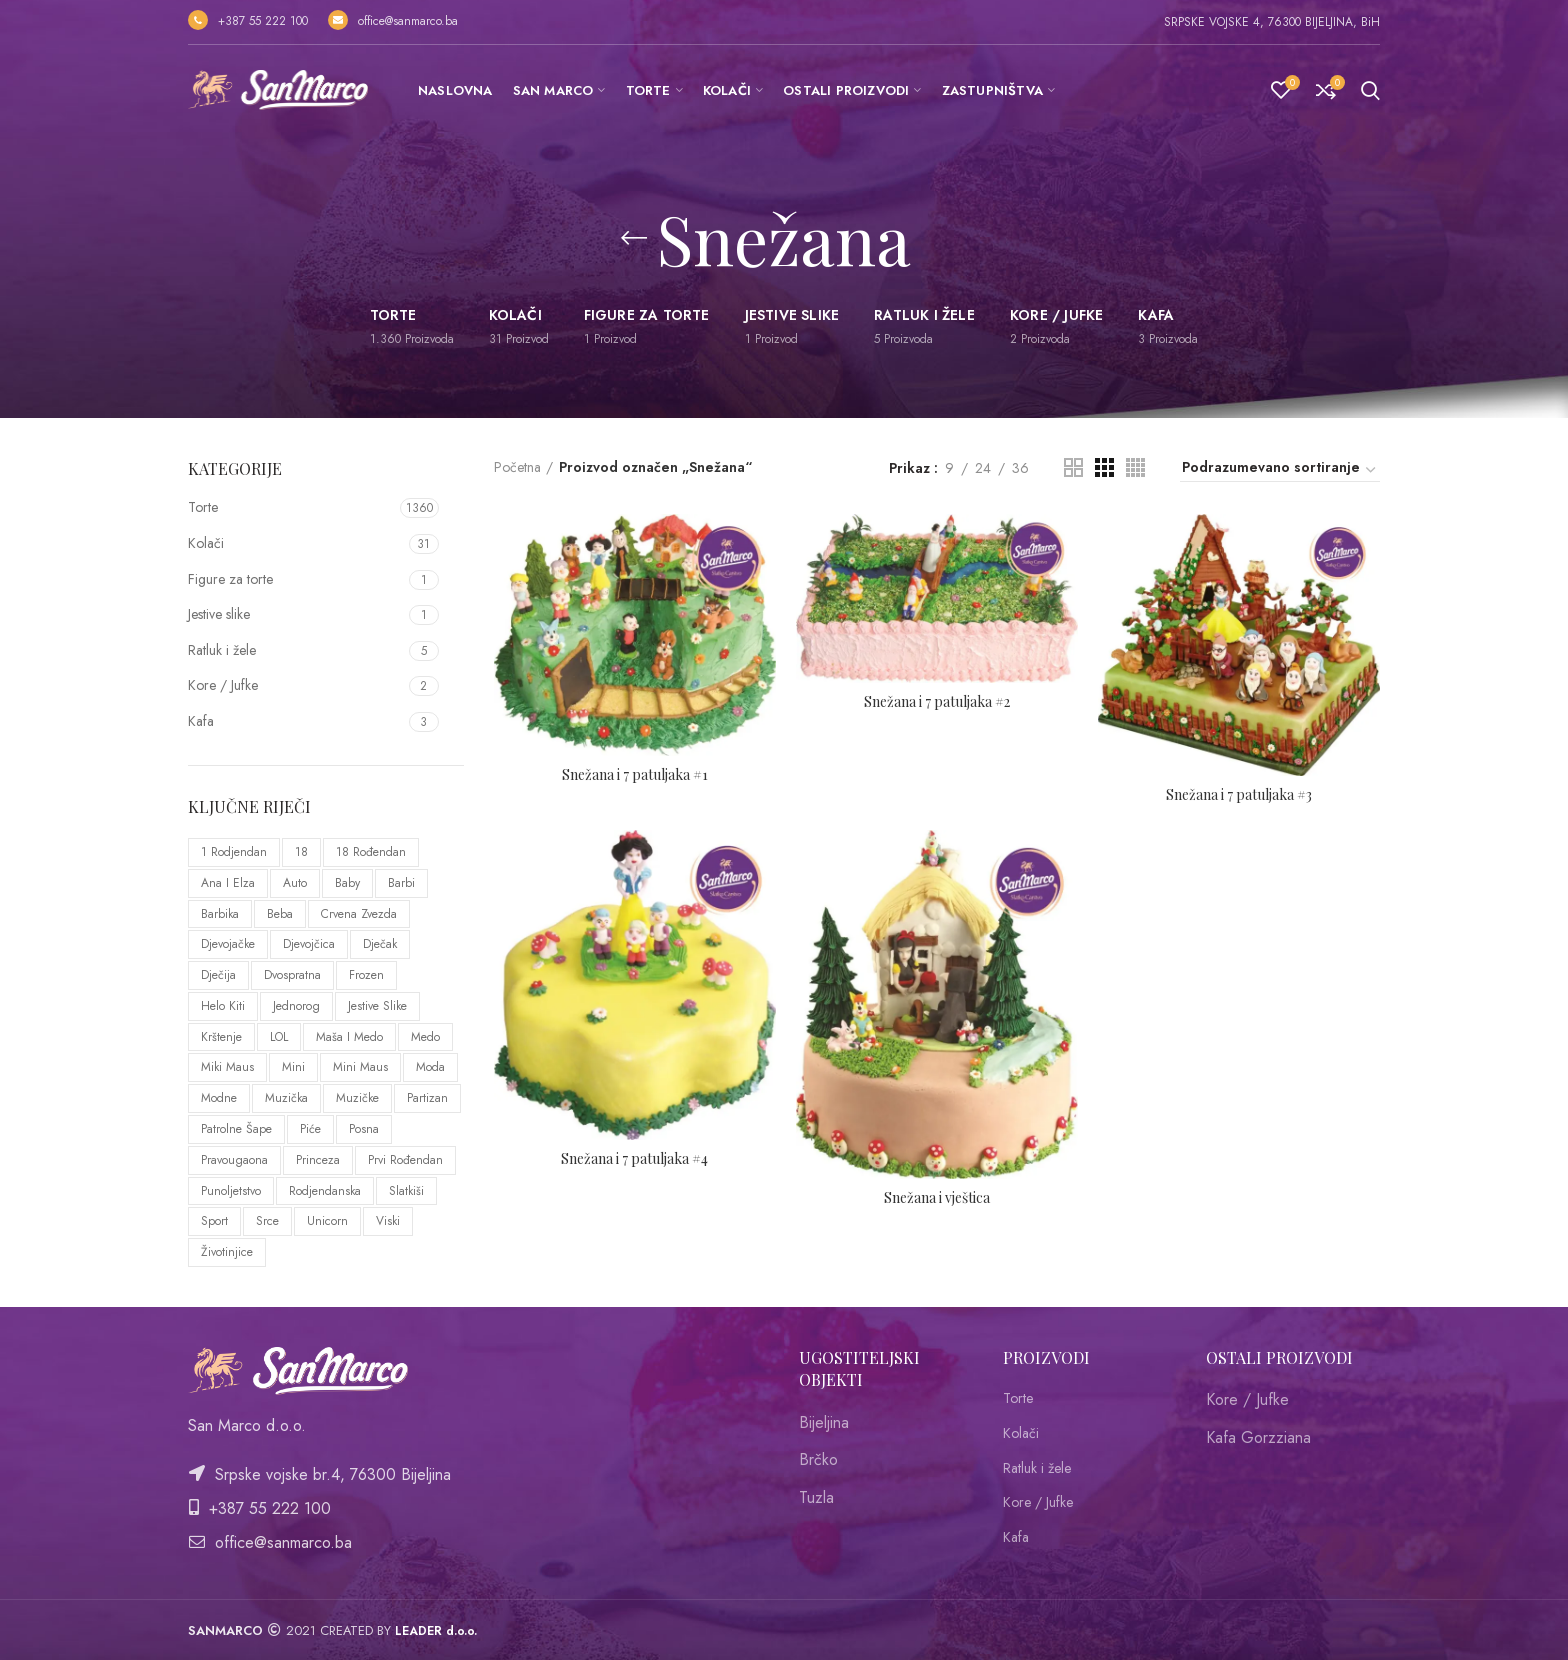  What do you see at coordinates (366, 975) in the screenshot?
I see `Frozen [Frozen (26 proizvoda)]` at bounding box center [366, 975].